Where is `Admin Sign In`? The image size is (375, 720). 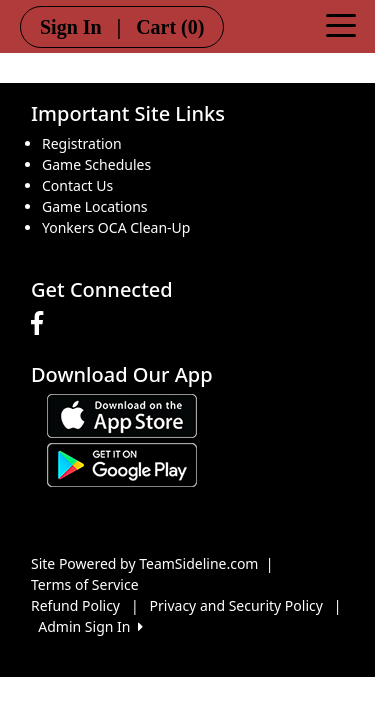
Admin Sign In is located at coordinates (90, 626).